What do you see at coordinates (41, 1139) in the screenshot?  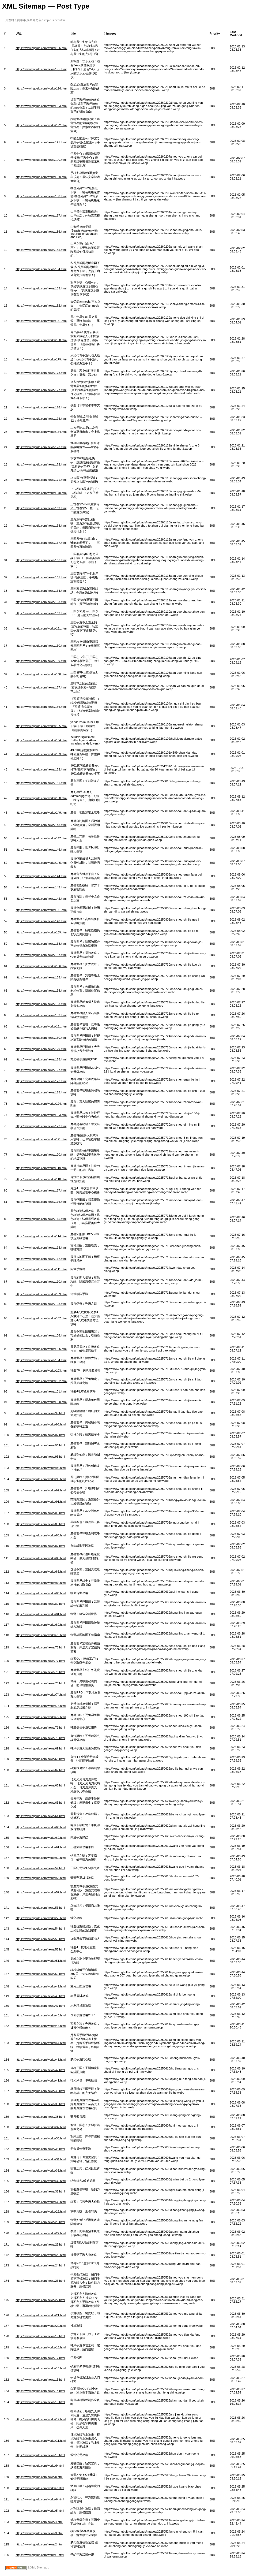 I see `https://www.hgbulb.com/works/121.html` at bounding box center [41, 1139].